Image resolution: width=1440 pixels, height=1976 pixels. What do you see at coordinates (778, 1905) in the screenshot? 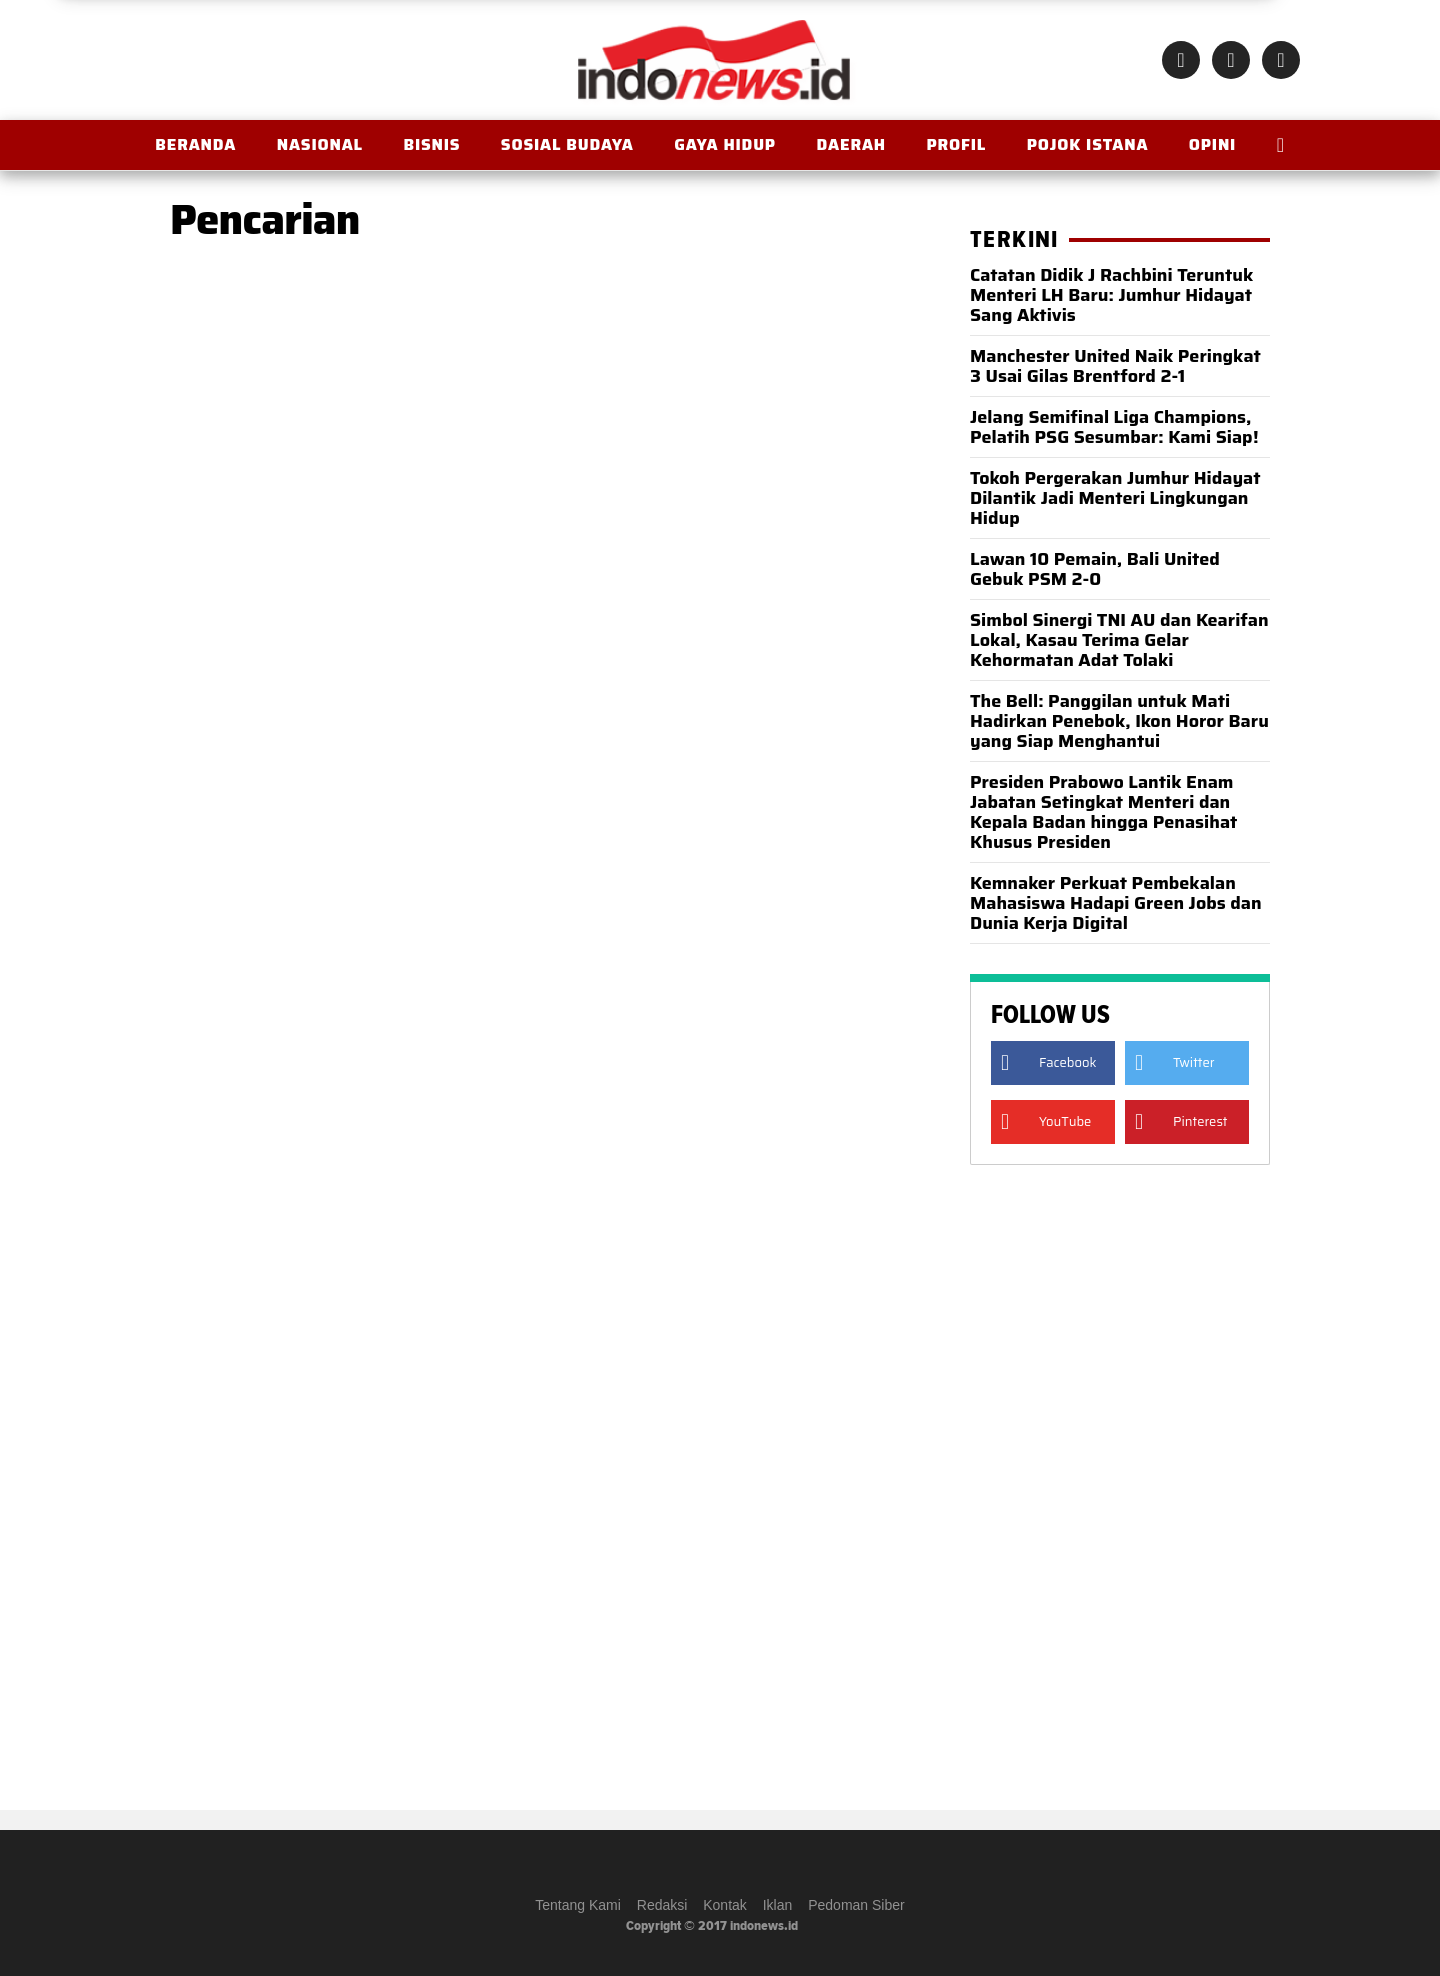
I see `Iklan` at bounding box center [778, 1905].